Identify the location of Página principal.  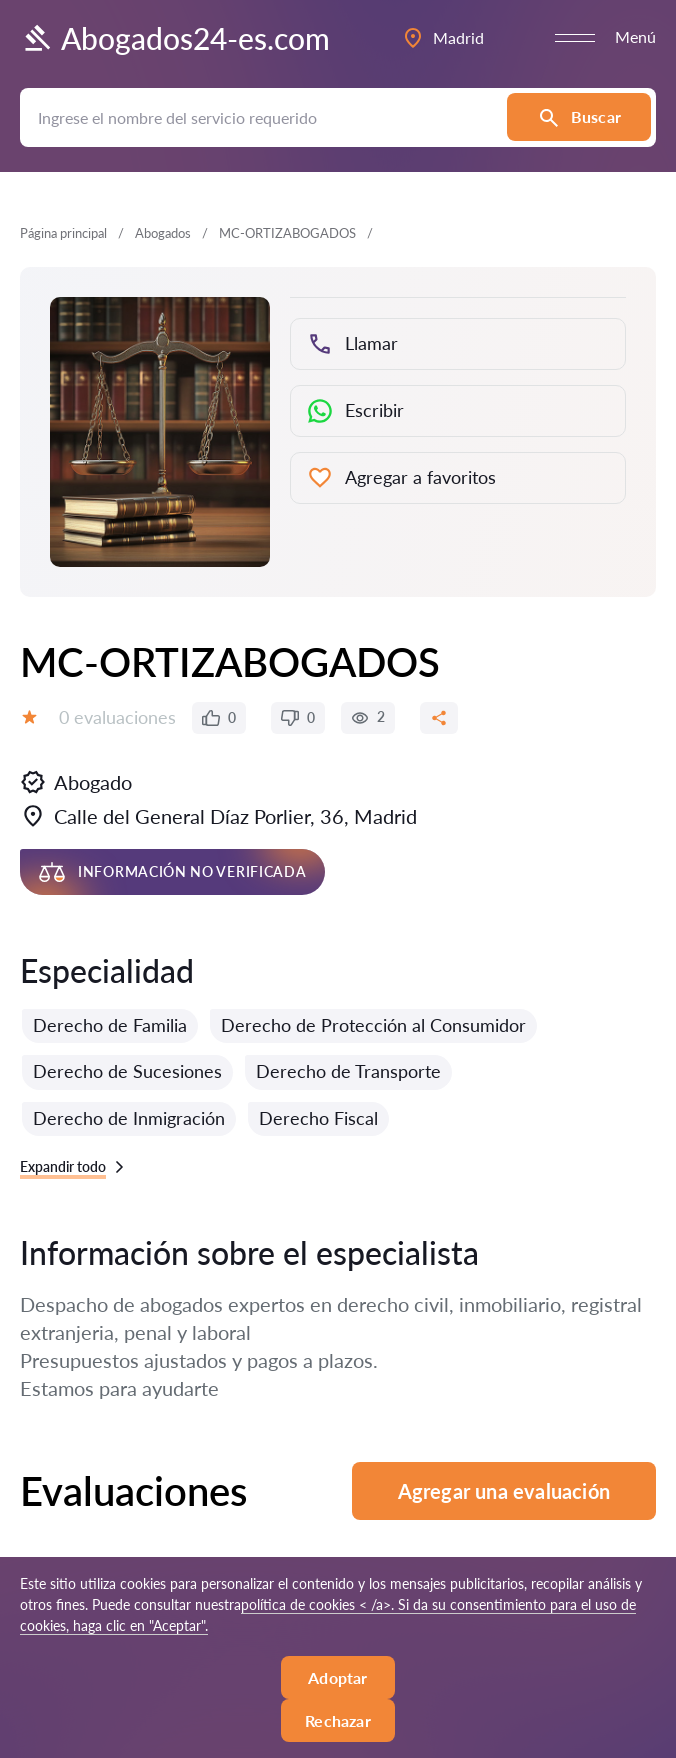
(63, 233).